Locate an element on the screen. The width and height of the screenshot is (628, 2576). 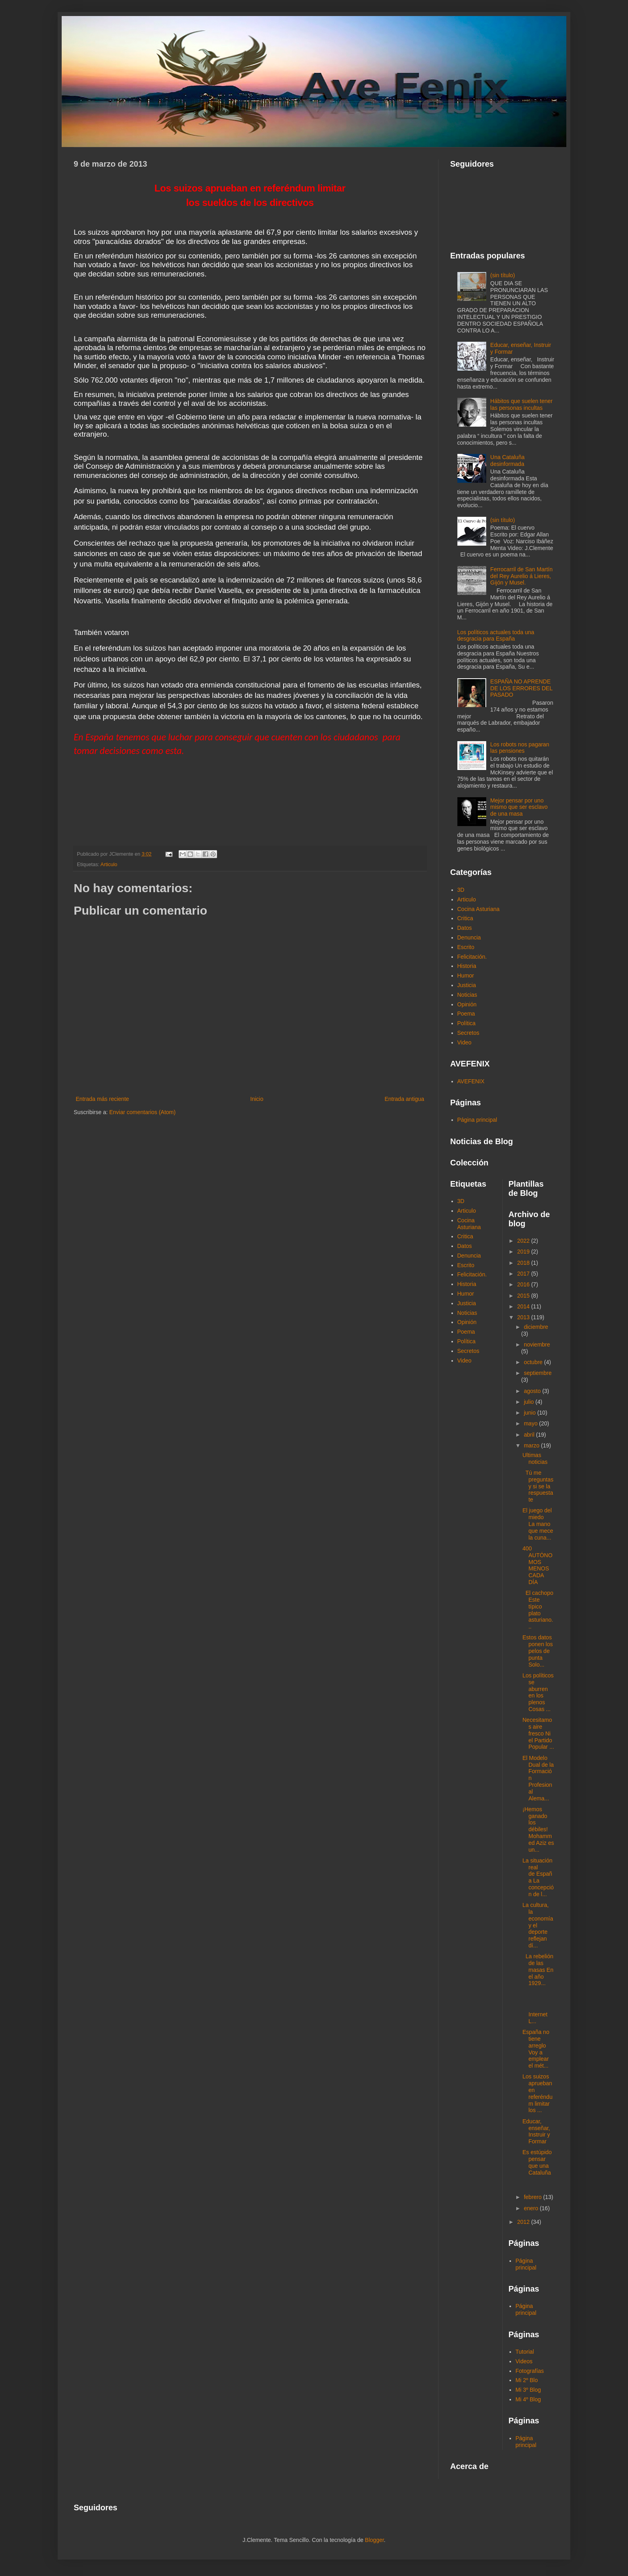
España no tiene arreglo Voy a emplear el mét... is located at coordinates (535, 2049).